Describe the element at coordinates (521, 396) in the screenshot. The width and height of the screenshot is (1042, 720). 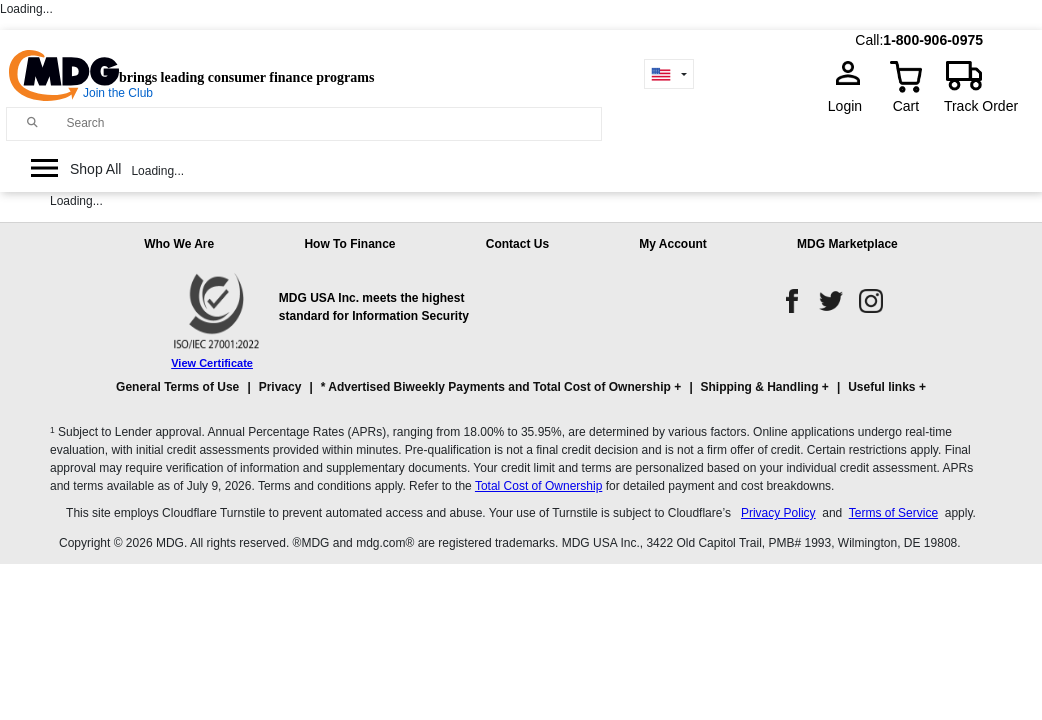
I see `[button]` at that location.